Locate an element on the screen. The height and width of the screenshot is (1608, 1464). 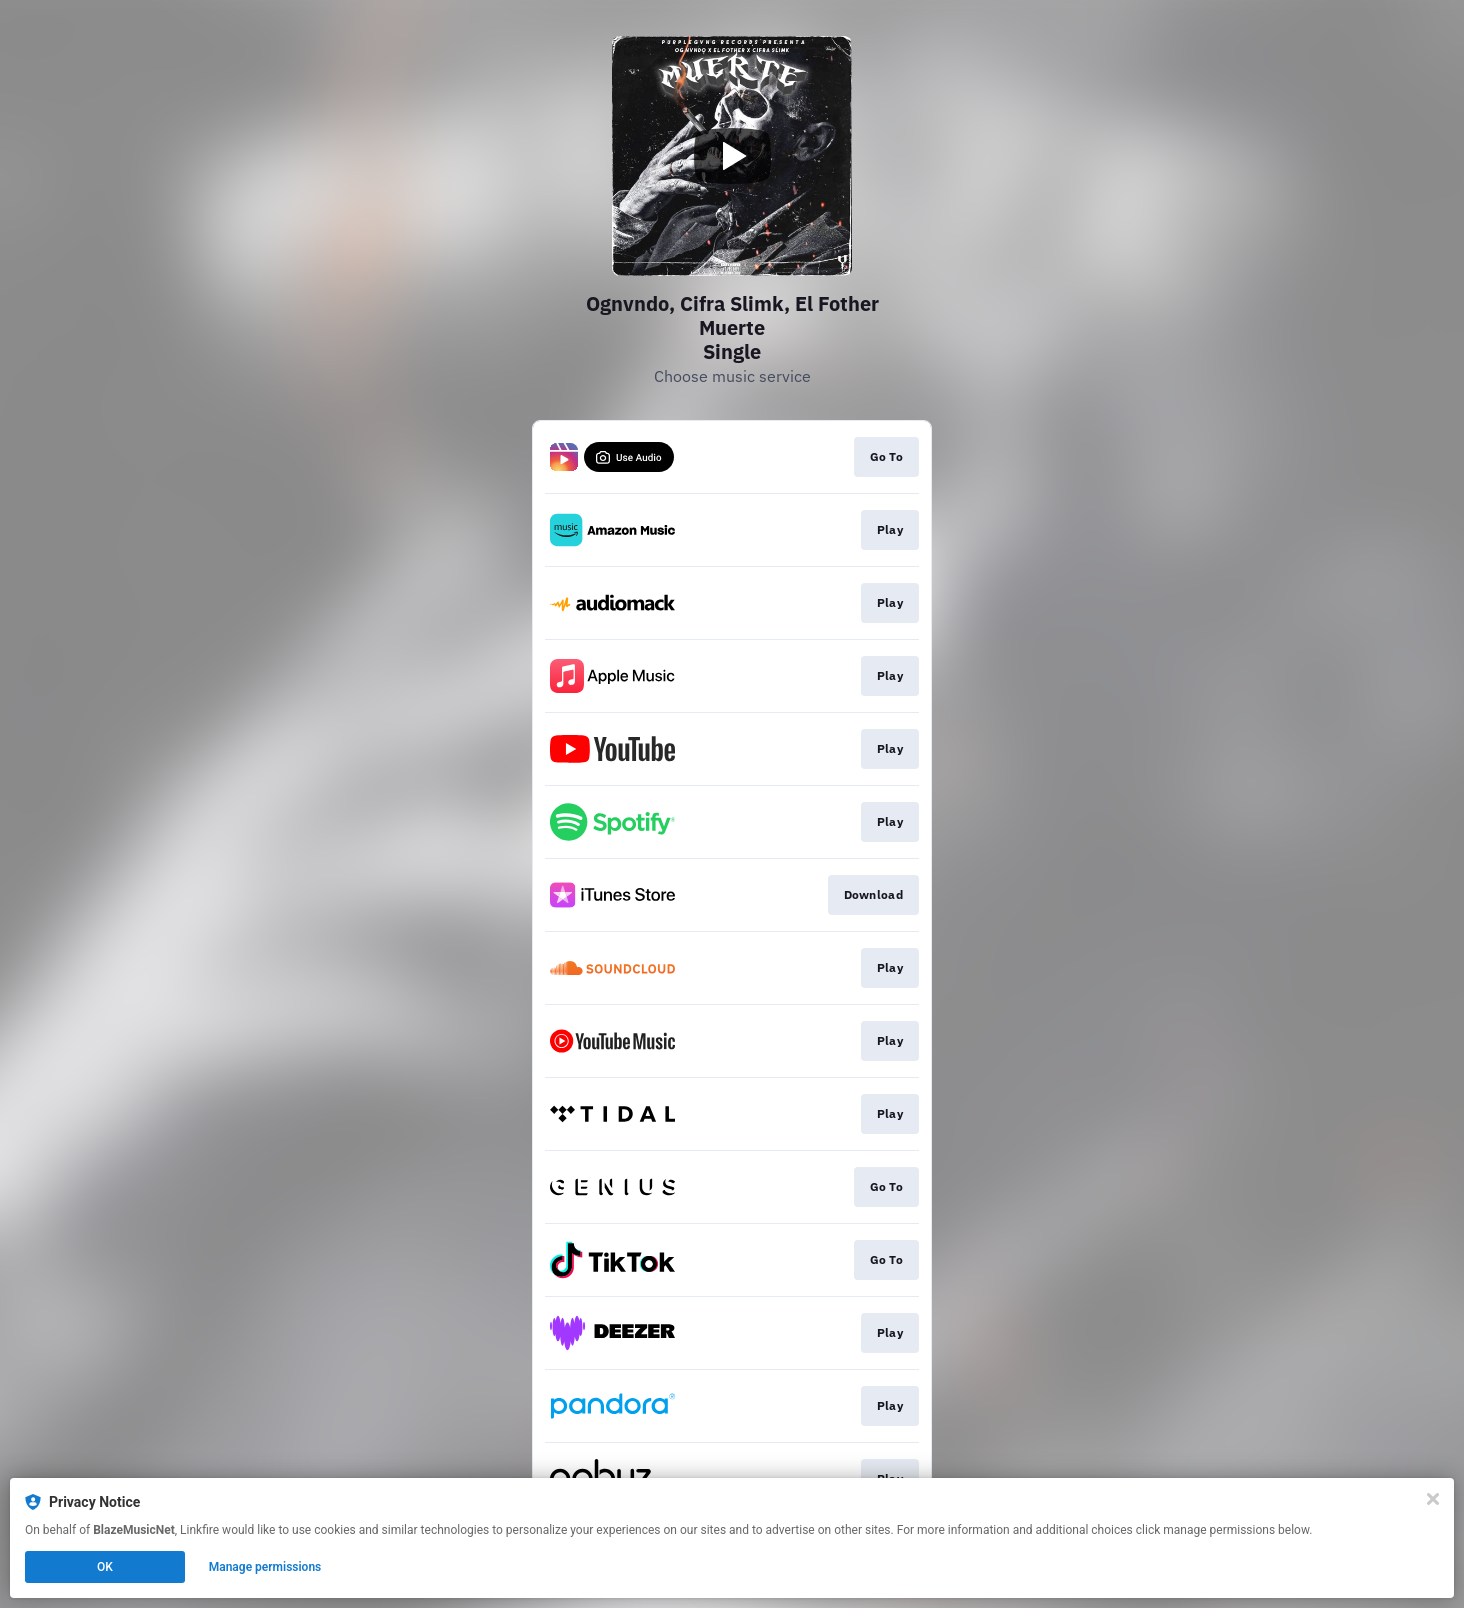
Manage permissions is located at coordinates (265, 1567).